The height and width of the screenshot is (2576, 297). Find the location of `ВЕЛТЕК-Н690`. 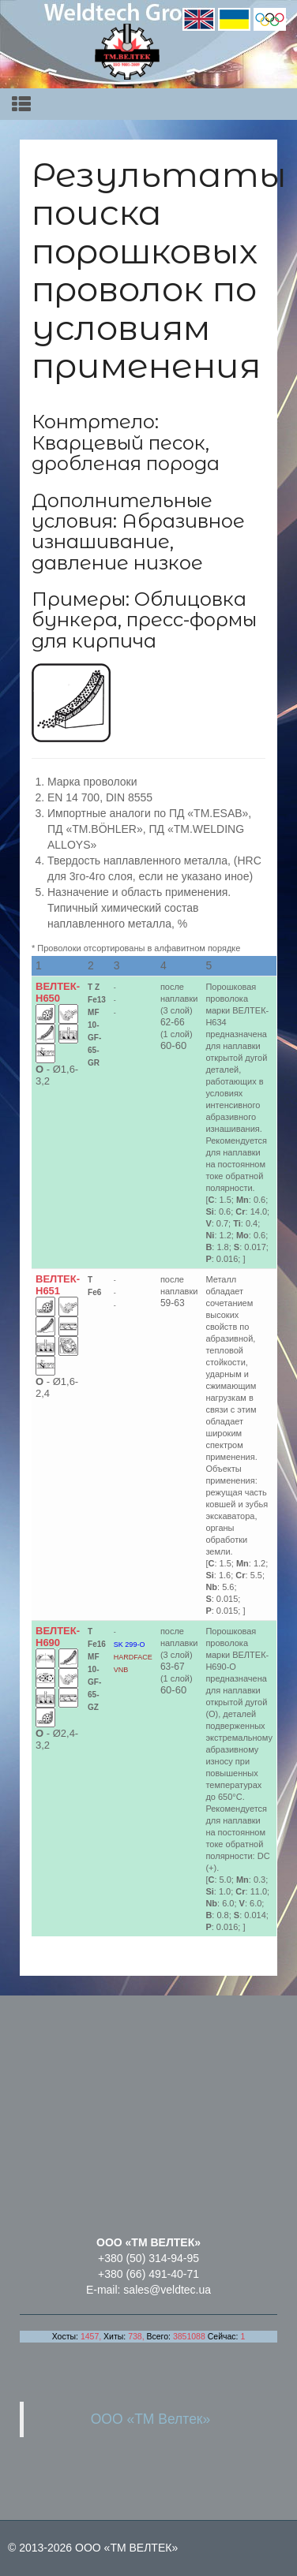

ВЕЛТЕК-Н690 is located at coordinates (58, 1636).